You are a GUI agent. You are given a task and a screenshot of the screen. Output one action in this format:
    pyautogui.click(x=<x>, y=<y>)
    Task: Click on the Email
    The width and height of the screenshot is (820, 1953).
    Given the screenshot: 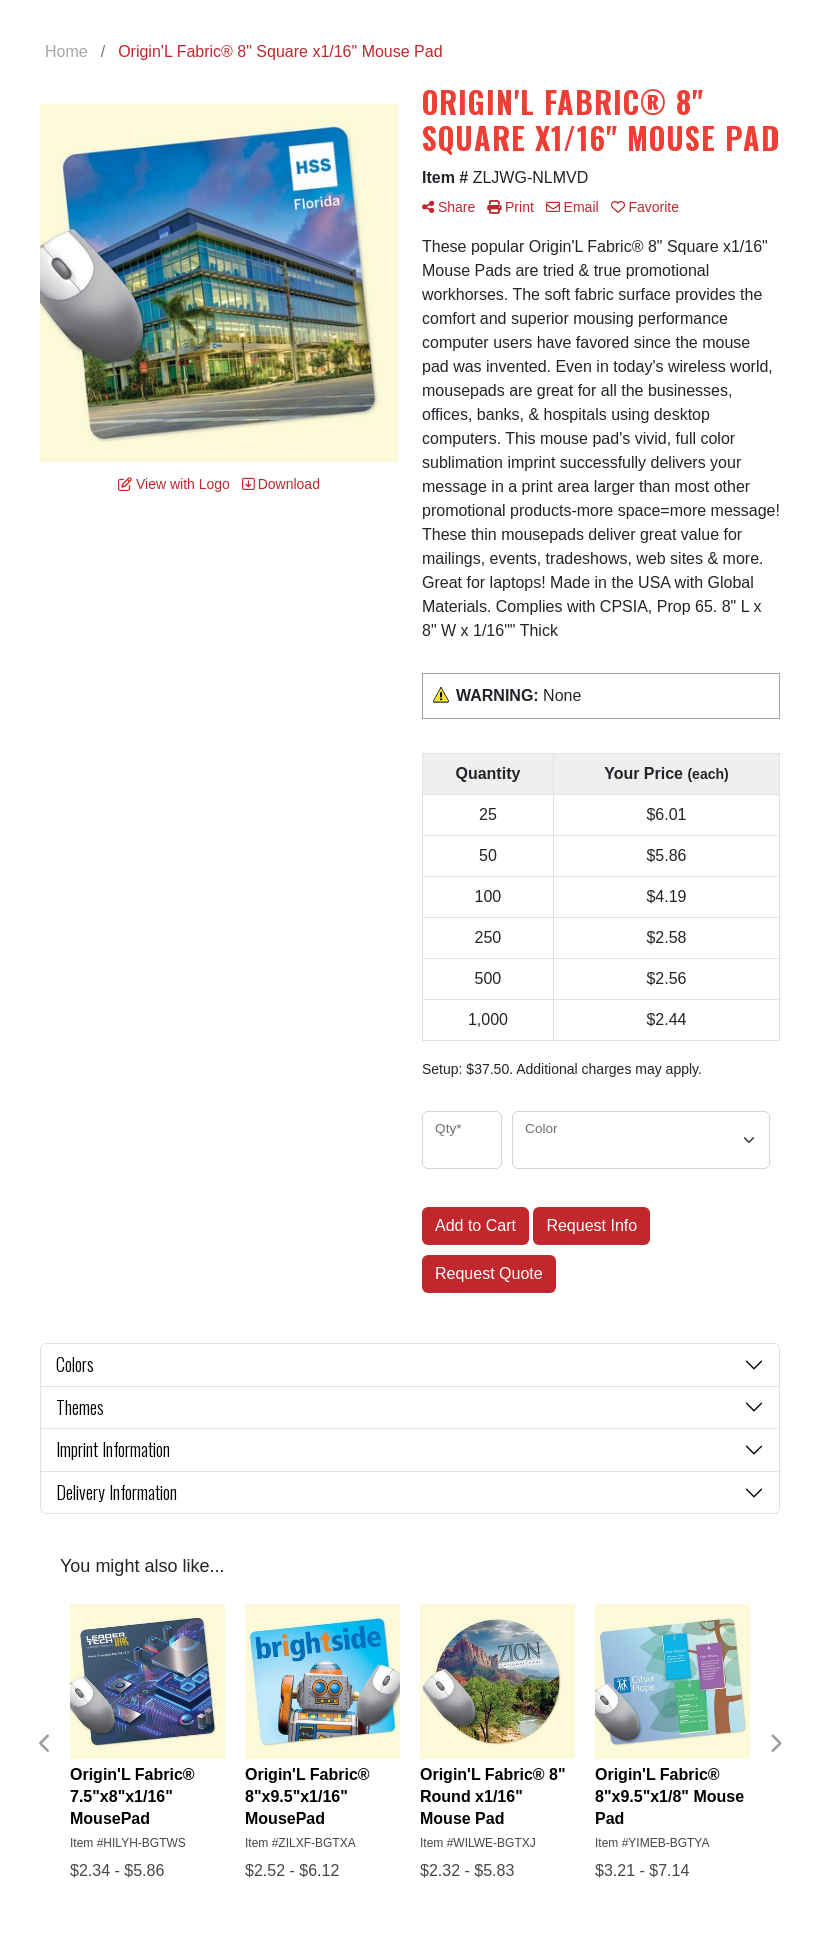 What is the action you would take?
    pyautogui.click(x=572, y=207)
    